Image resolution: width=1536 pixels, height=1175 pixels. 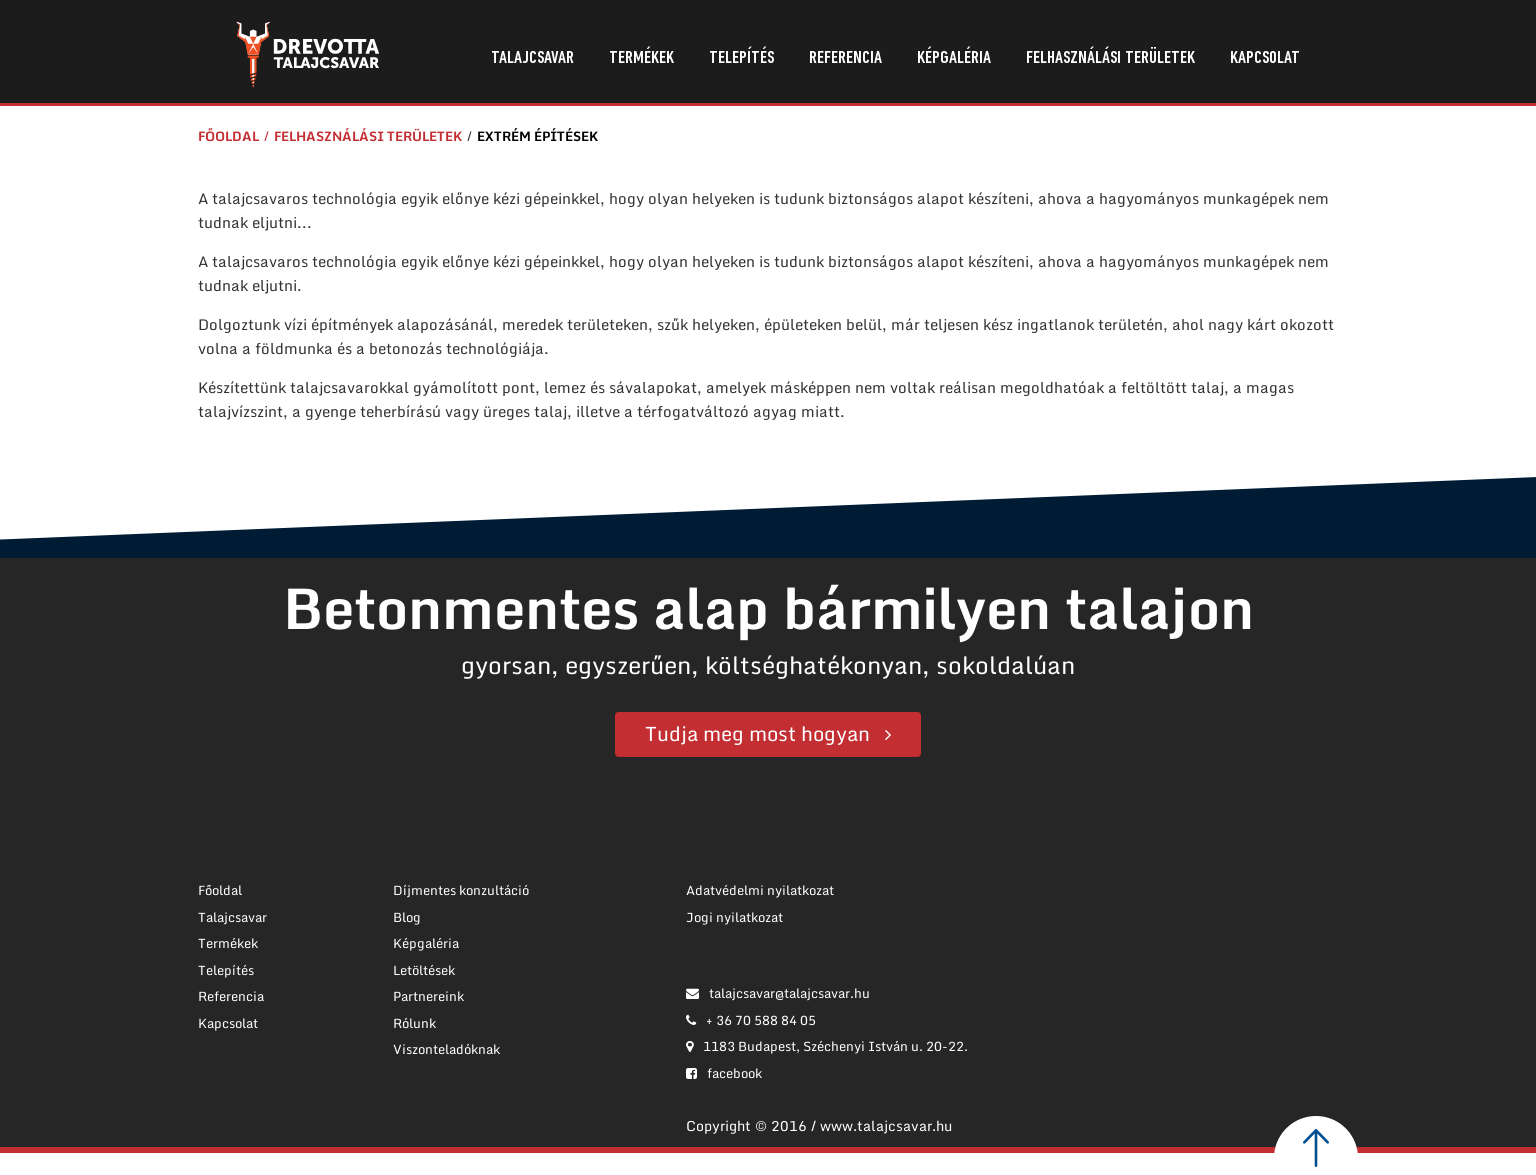 What do you see at coordinates (760, 890) in the screenshot?
I see `Adatvédelmi nyilatkozat` at bounding box center [760, 890].